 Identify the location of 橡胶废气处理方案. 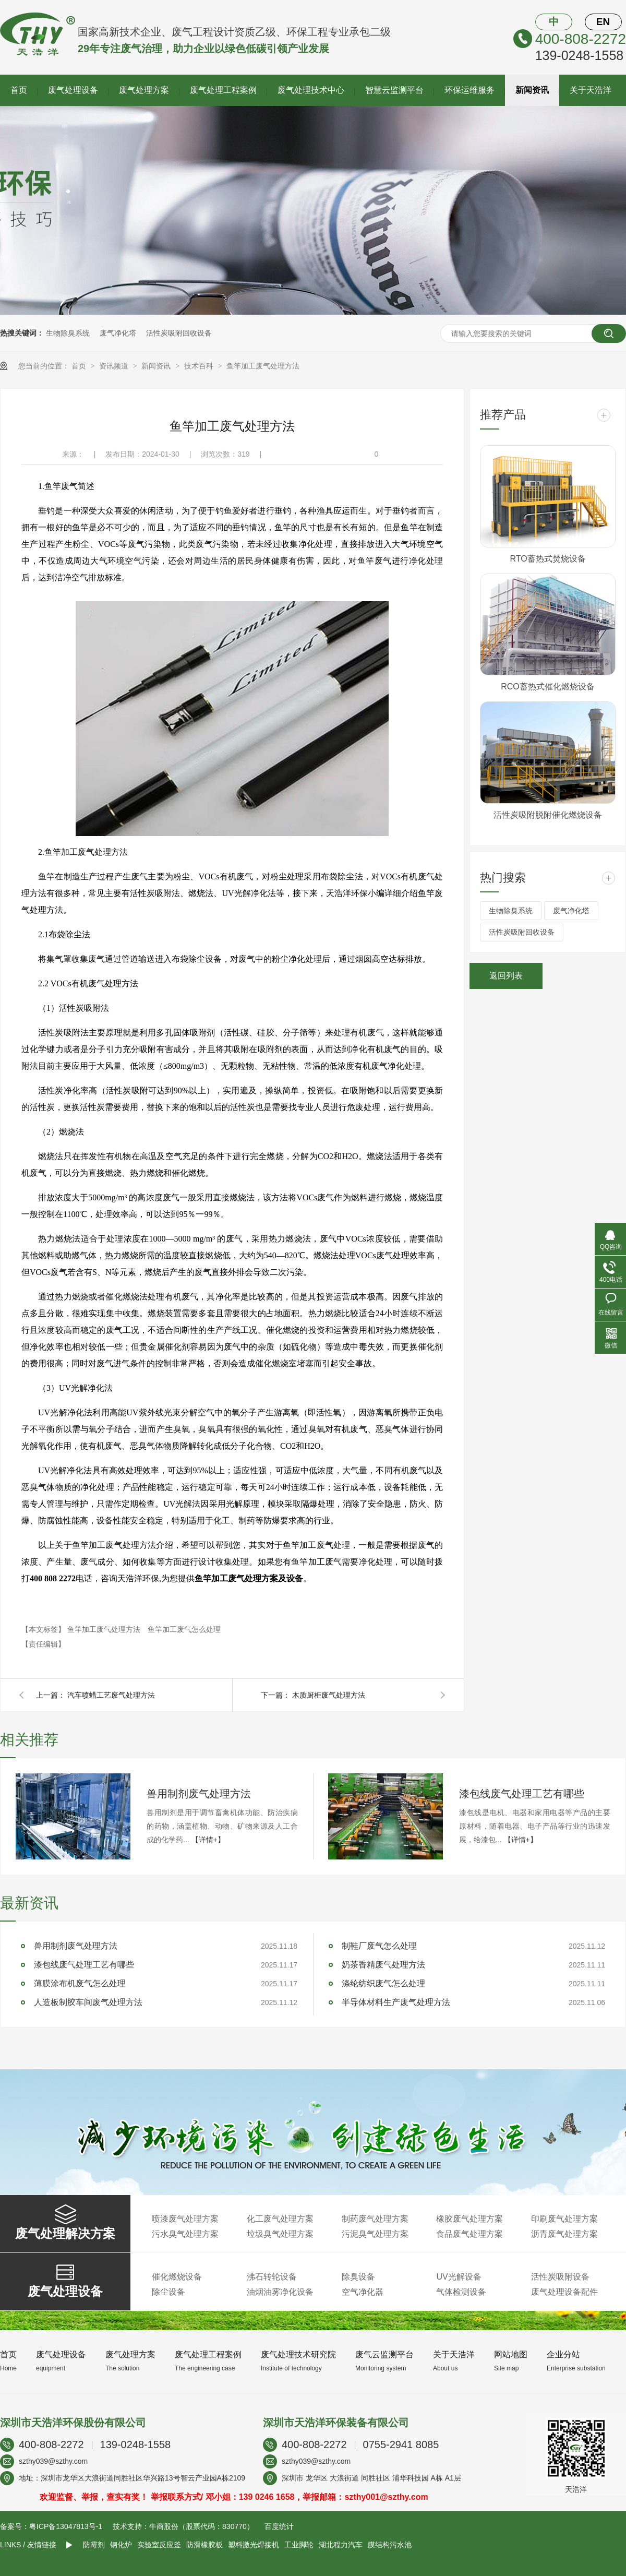
(469, 2218).